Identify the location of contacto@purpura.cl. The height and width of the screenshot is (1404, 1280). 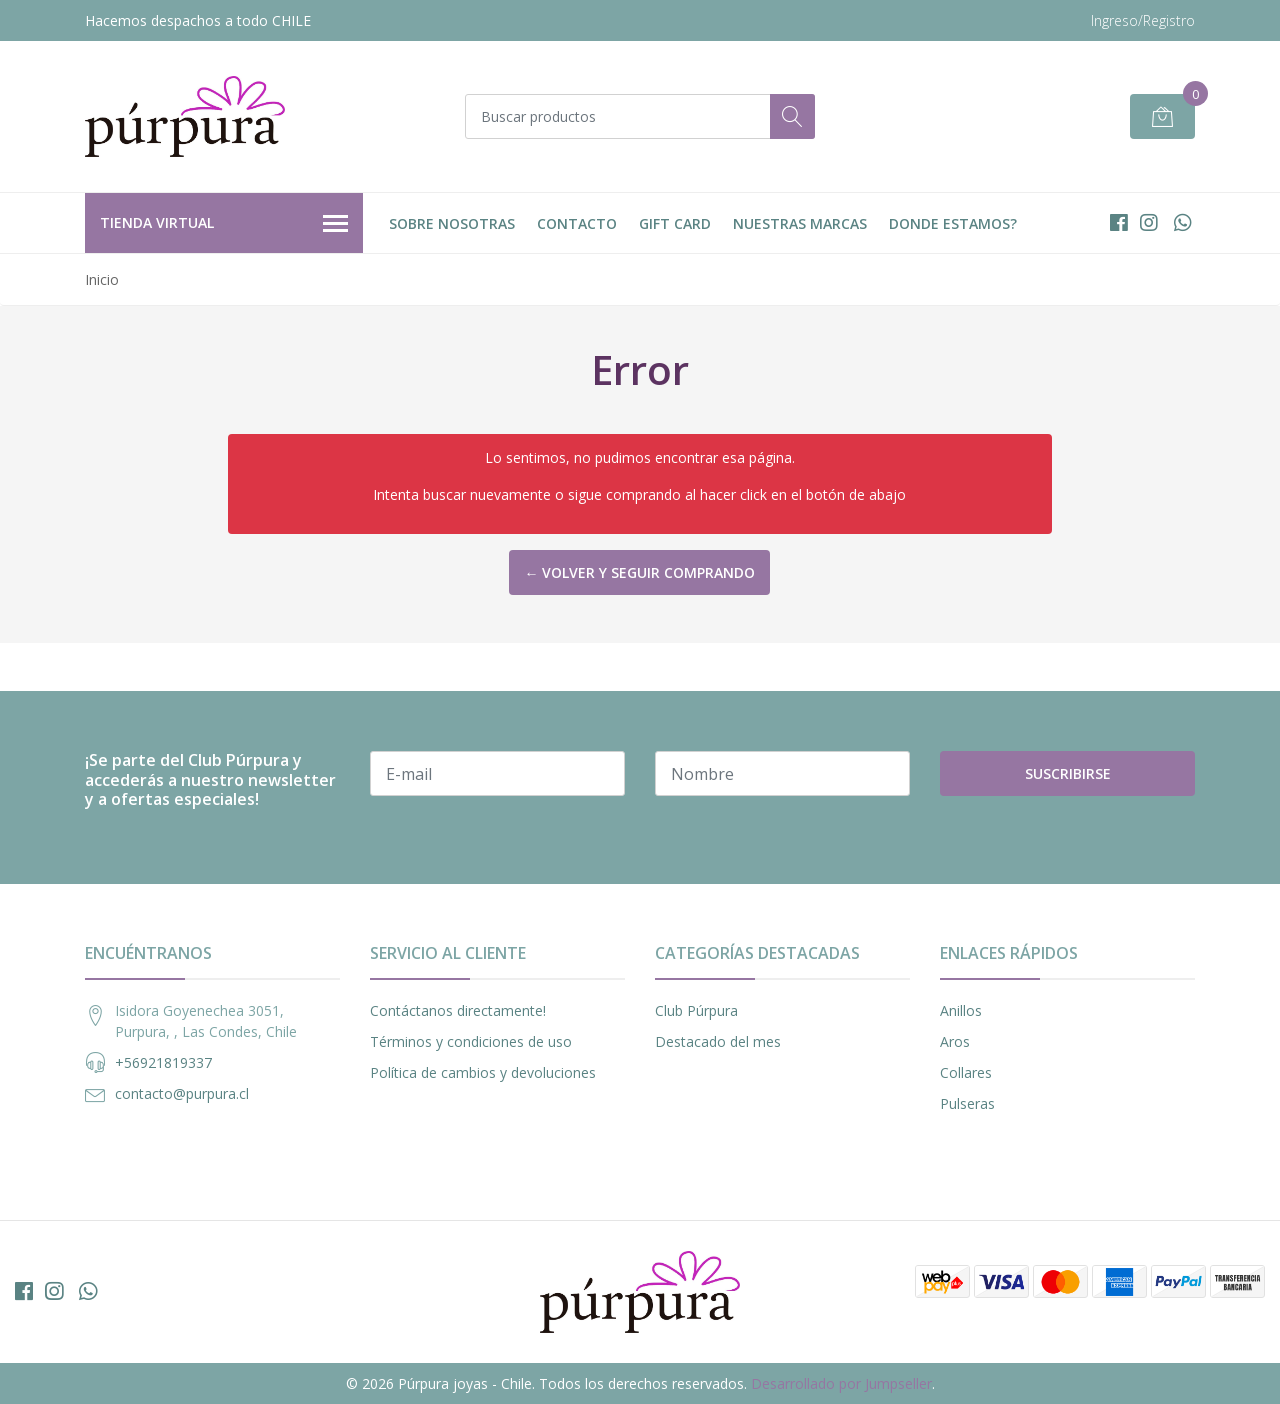
(182, 1093).